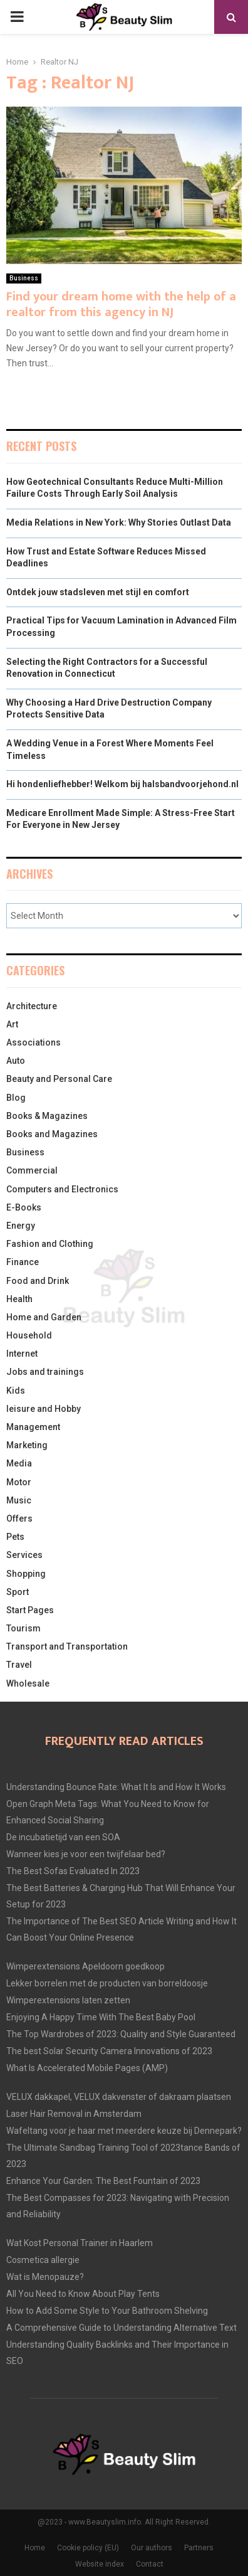 The image size is (248, 2576). Describe the element at coordinates (67, 1646) in the screenshot. I see `Transport and Transportation` at that location.